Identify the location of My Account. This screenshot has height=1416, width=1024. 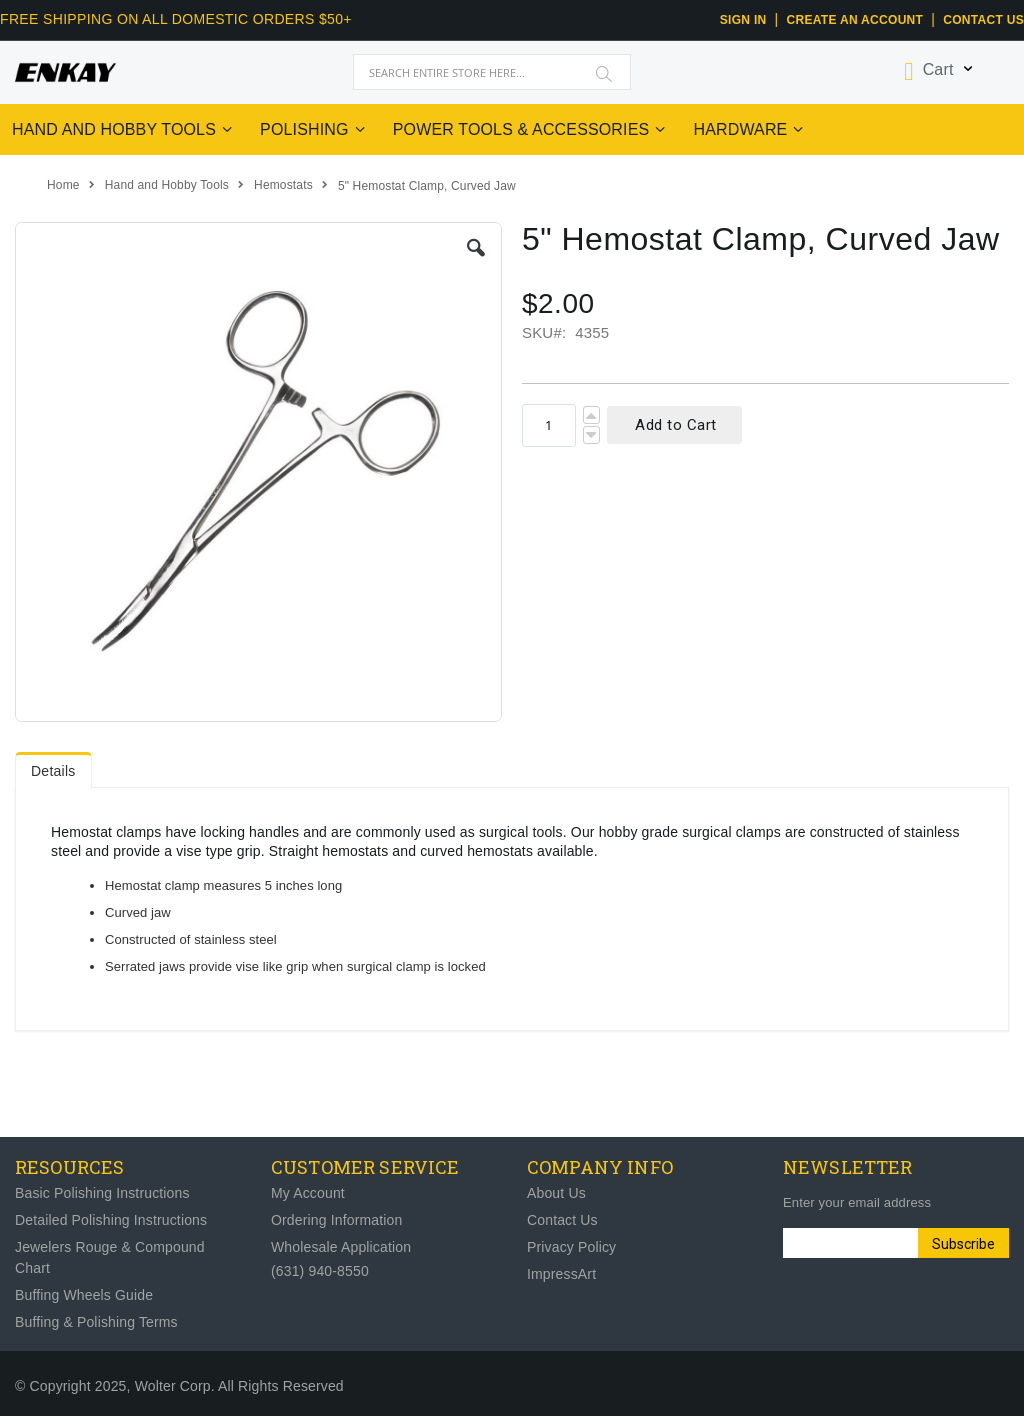
(308, 1193).